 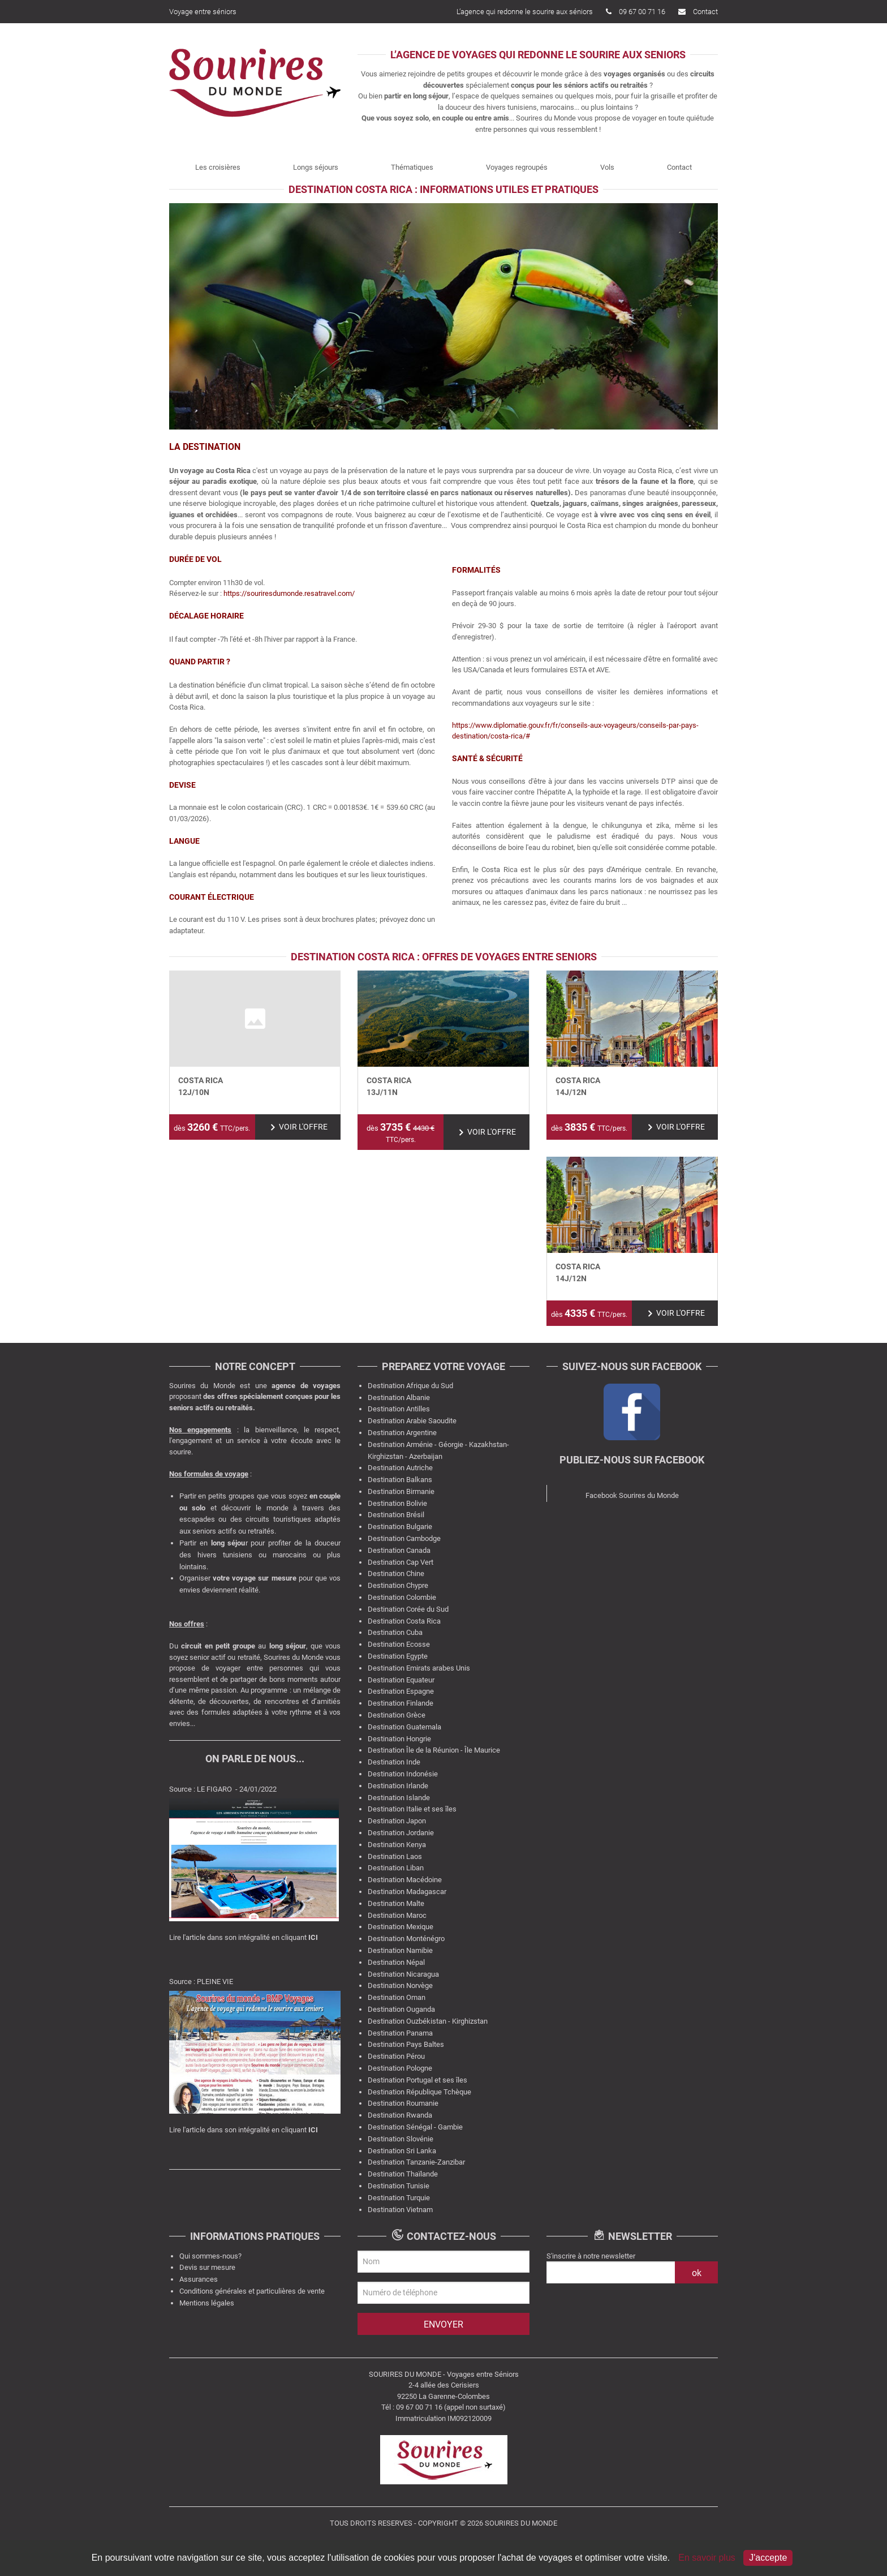 What do you see at coordinates (400, 1562) in the screenshot?
I see `Destination Cap Vert` at bounding box center [400, 1562].